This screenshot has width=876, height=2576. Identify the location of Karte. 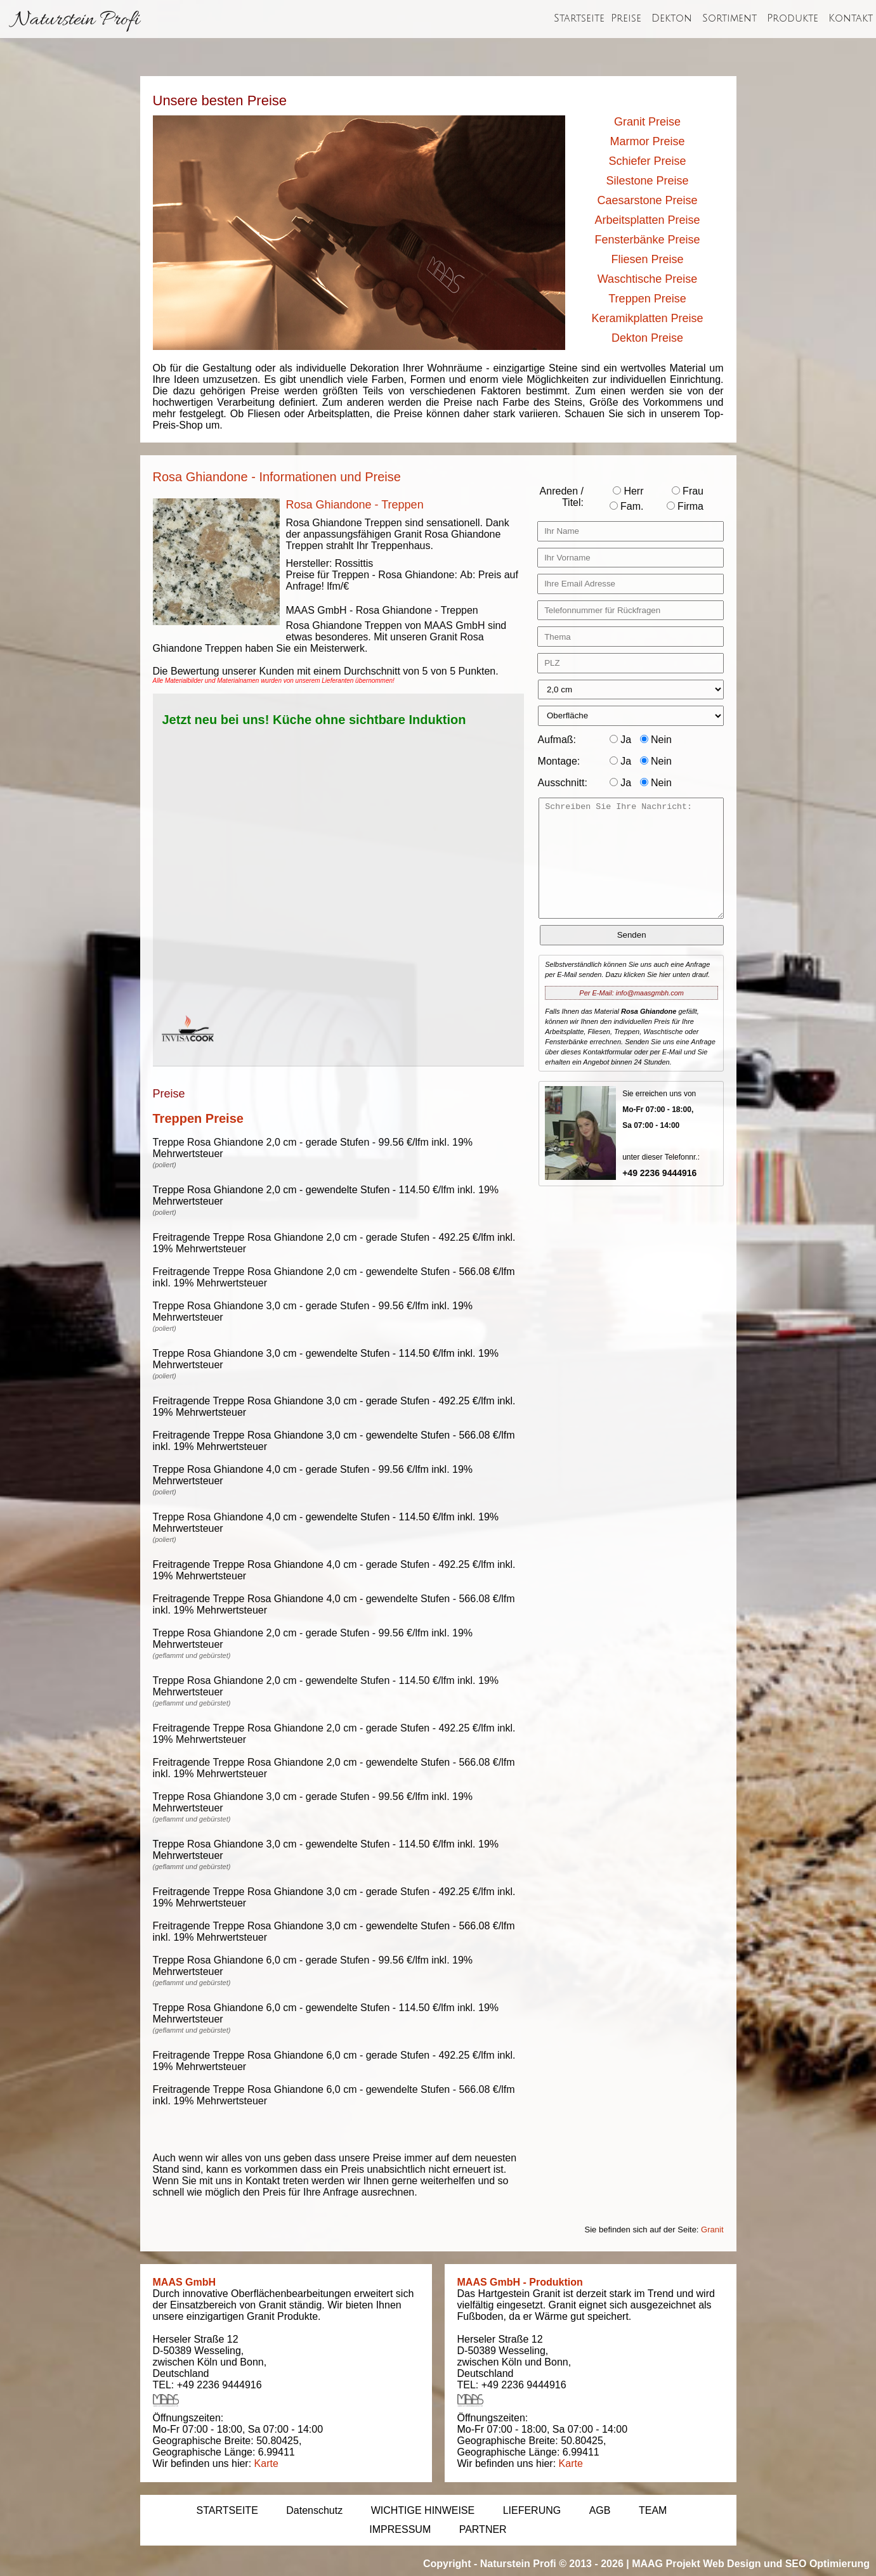
(266, 2463).